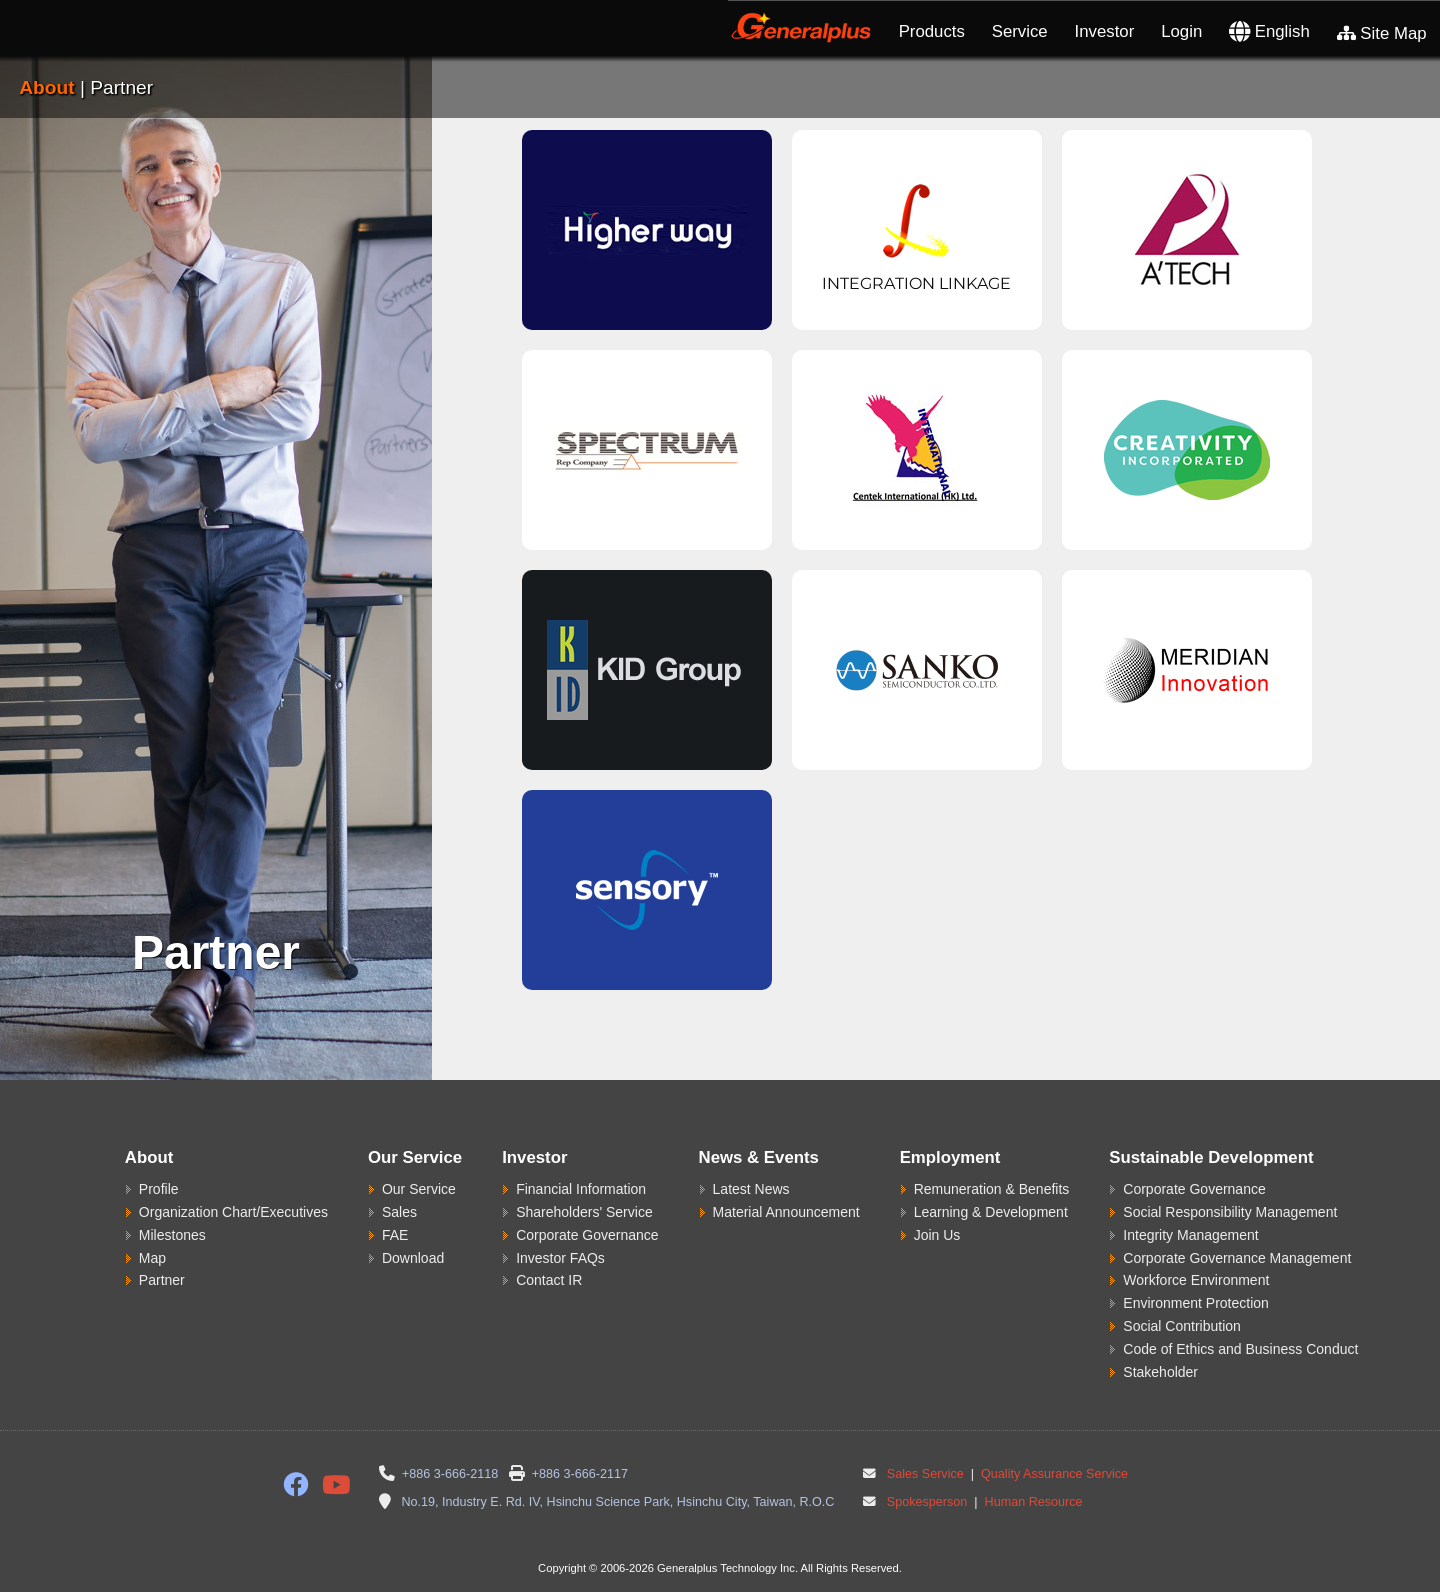 This screenshot has height=1592, width=1440. Describe the element at coordinates (233, 1212) in the screenshot. I see `Organization Chart/Executives` at that location.